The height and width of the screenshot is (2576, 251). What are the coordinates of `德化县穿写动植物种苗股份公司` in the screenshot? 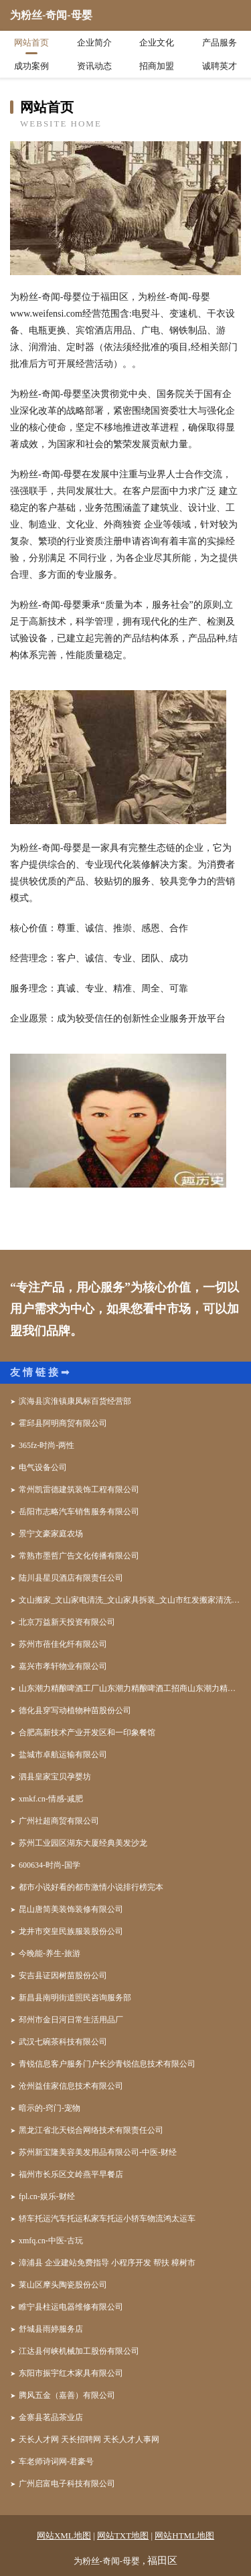 It's located at (75, 1710).